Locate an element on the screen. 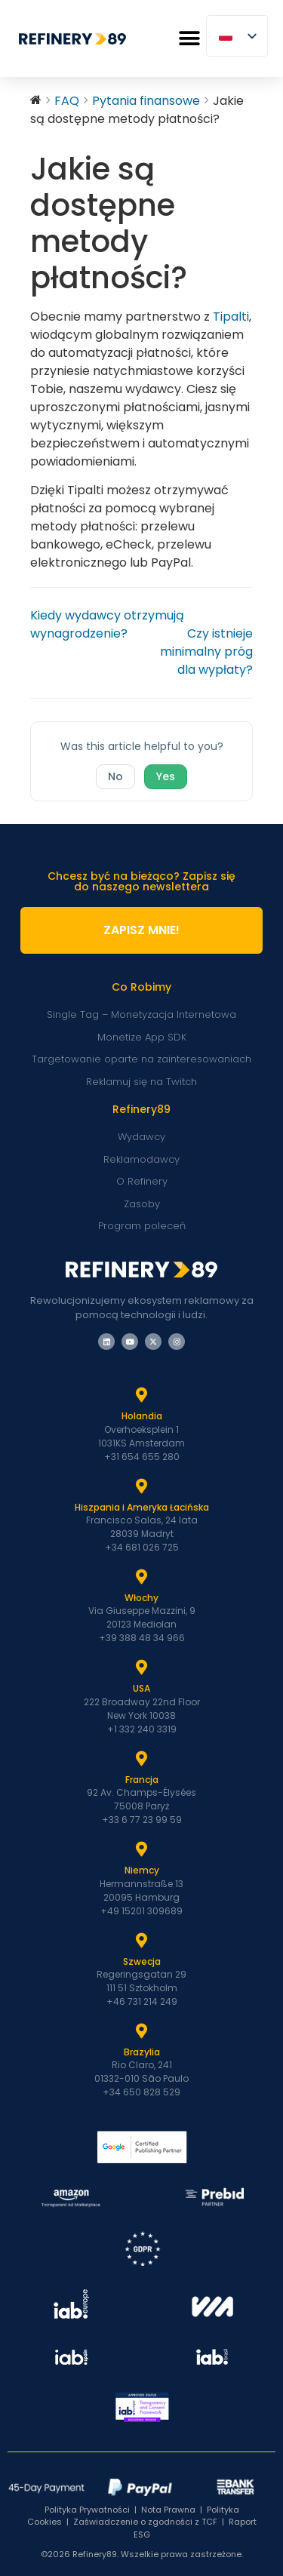 The width and height of the screenshot is (283, 2576). [Hiszpania i Latam] is located at coordinates (141, 1486).